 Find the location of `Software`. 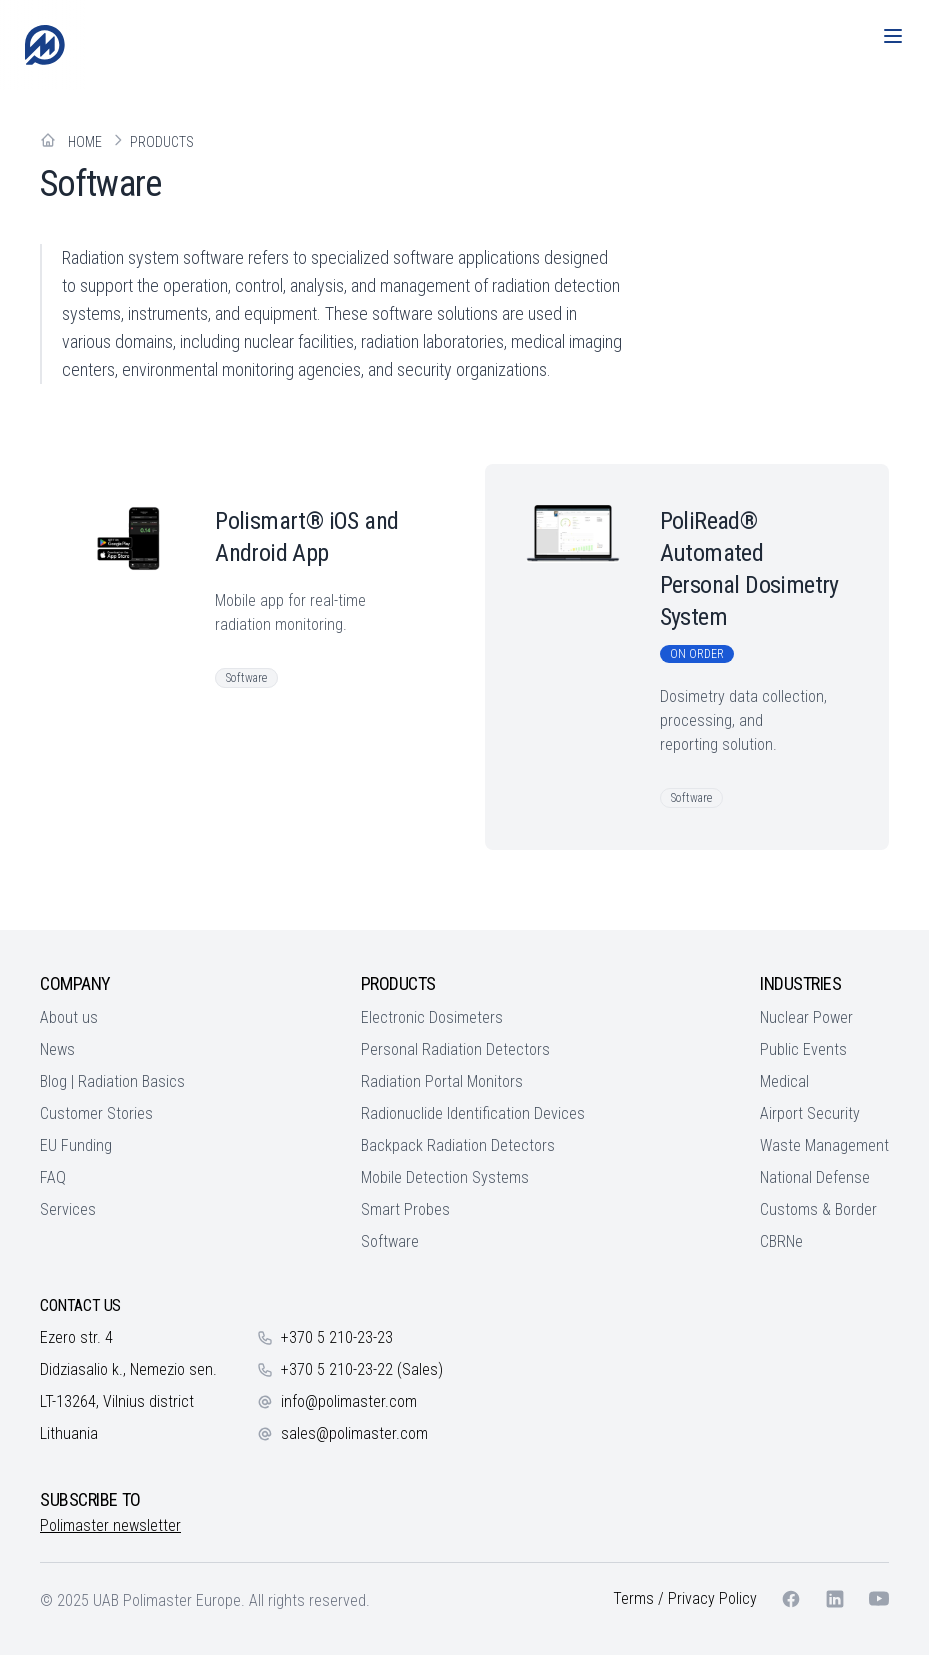

Software is located at coordinates (390, 1241).